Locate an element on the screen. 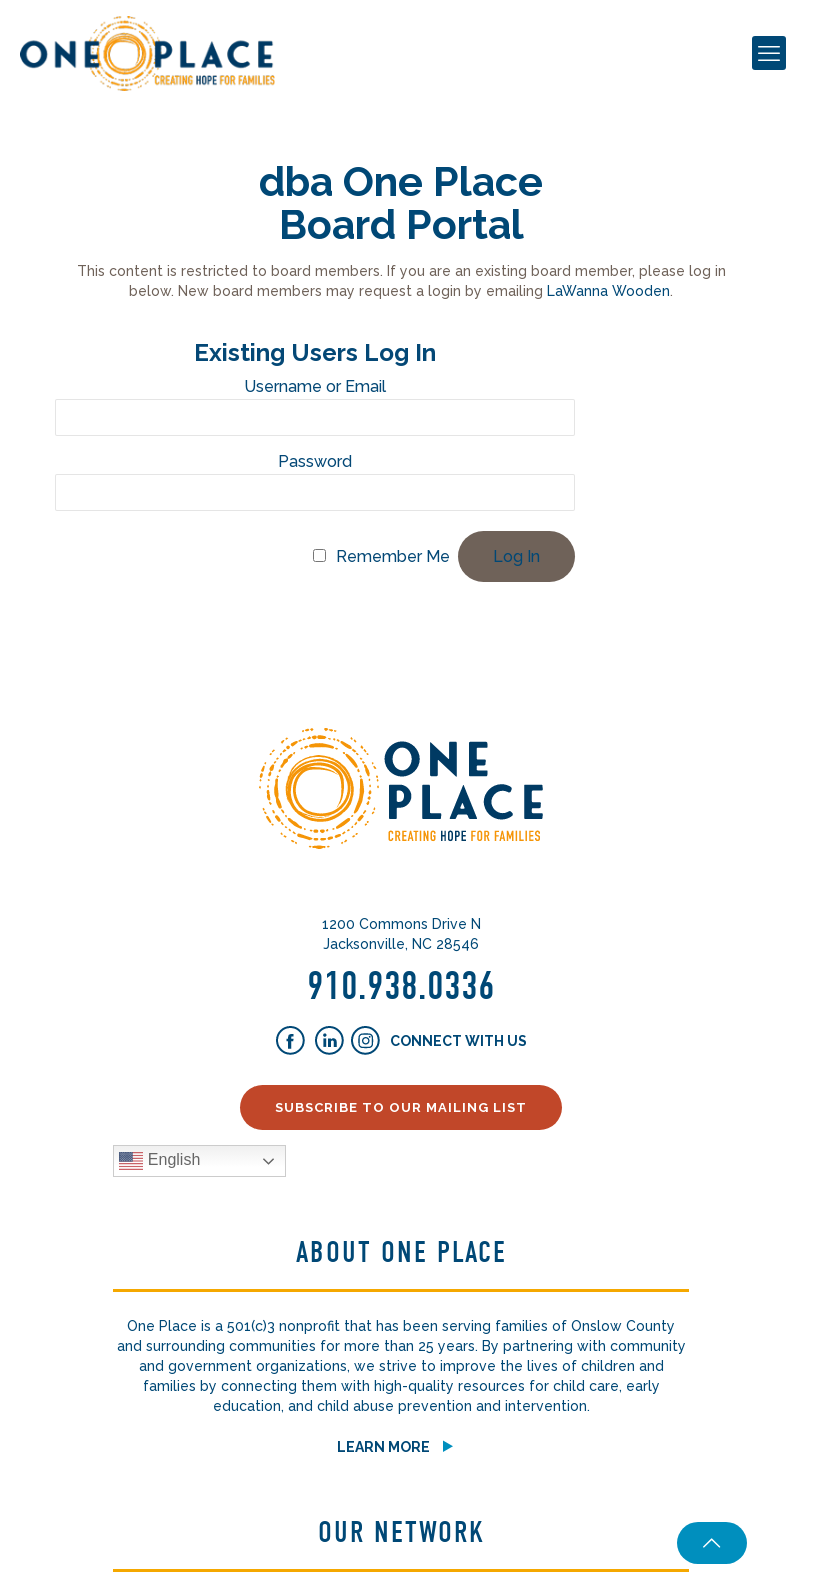 The height and width of the screenshot is (1584, 817). Username or Email is located at coordinates (315, 386).